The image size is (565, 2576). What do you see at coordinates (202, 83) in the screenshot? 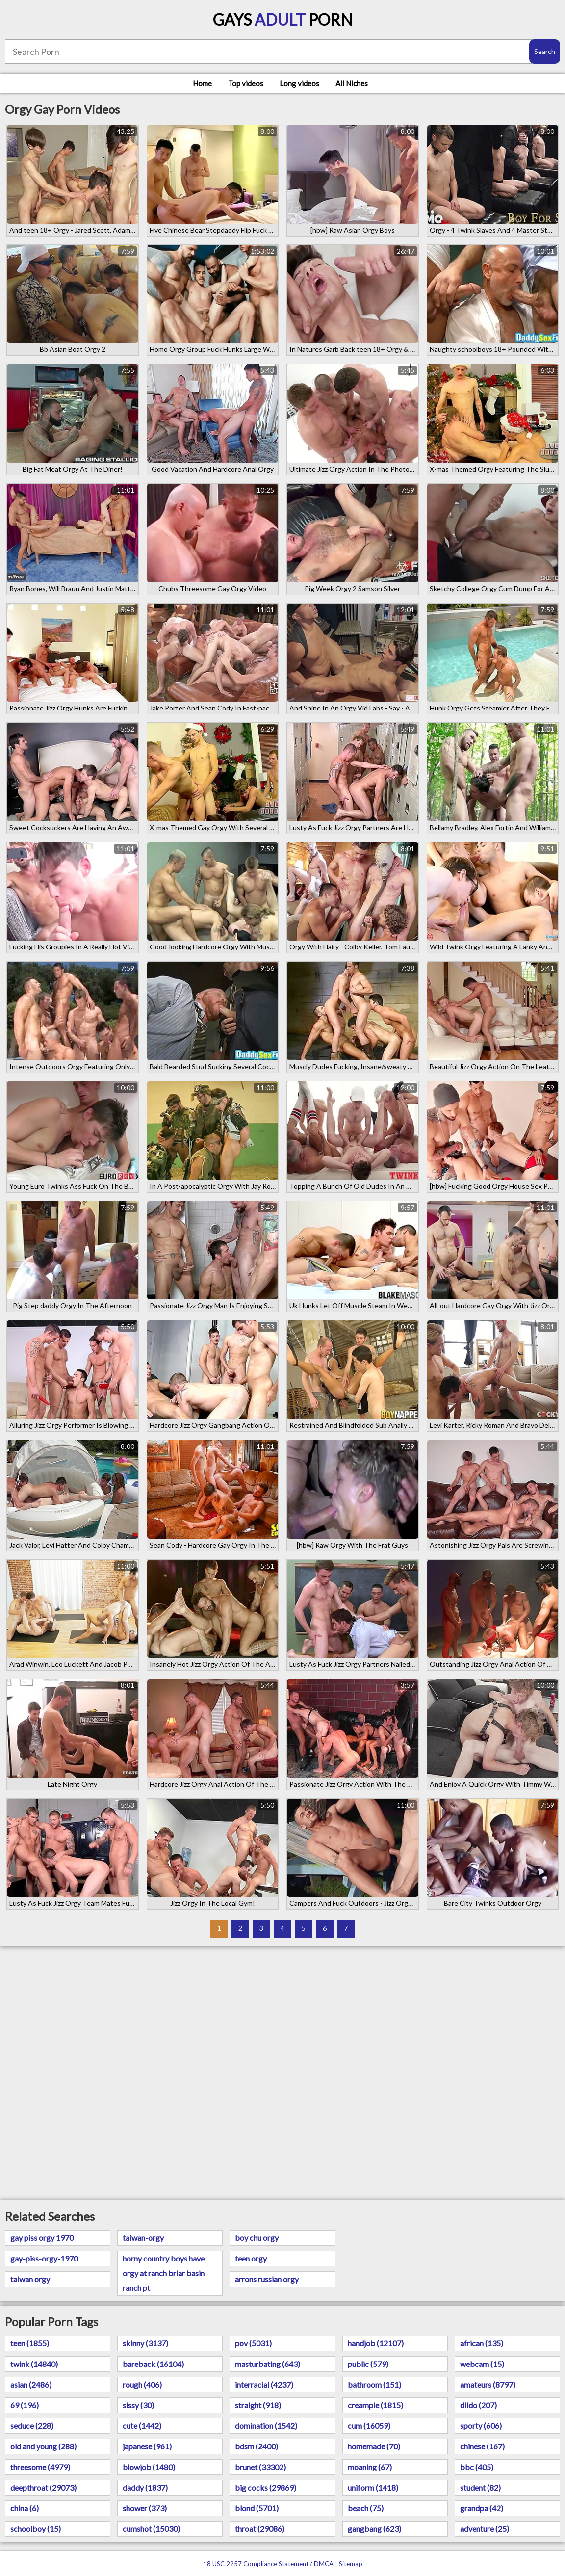
I see `Home` at bounding box center [202, 83].